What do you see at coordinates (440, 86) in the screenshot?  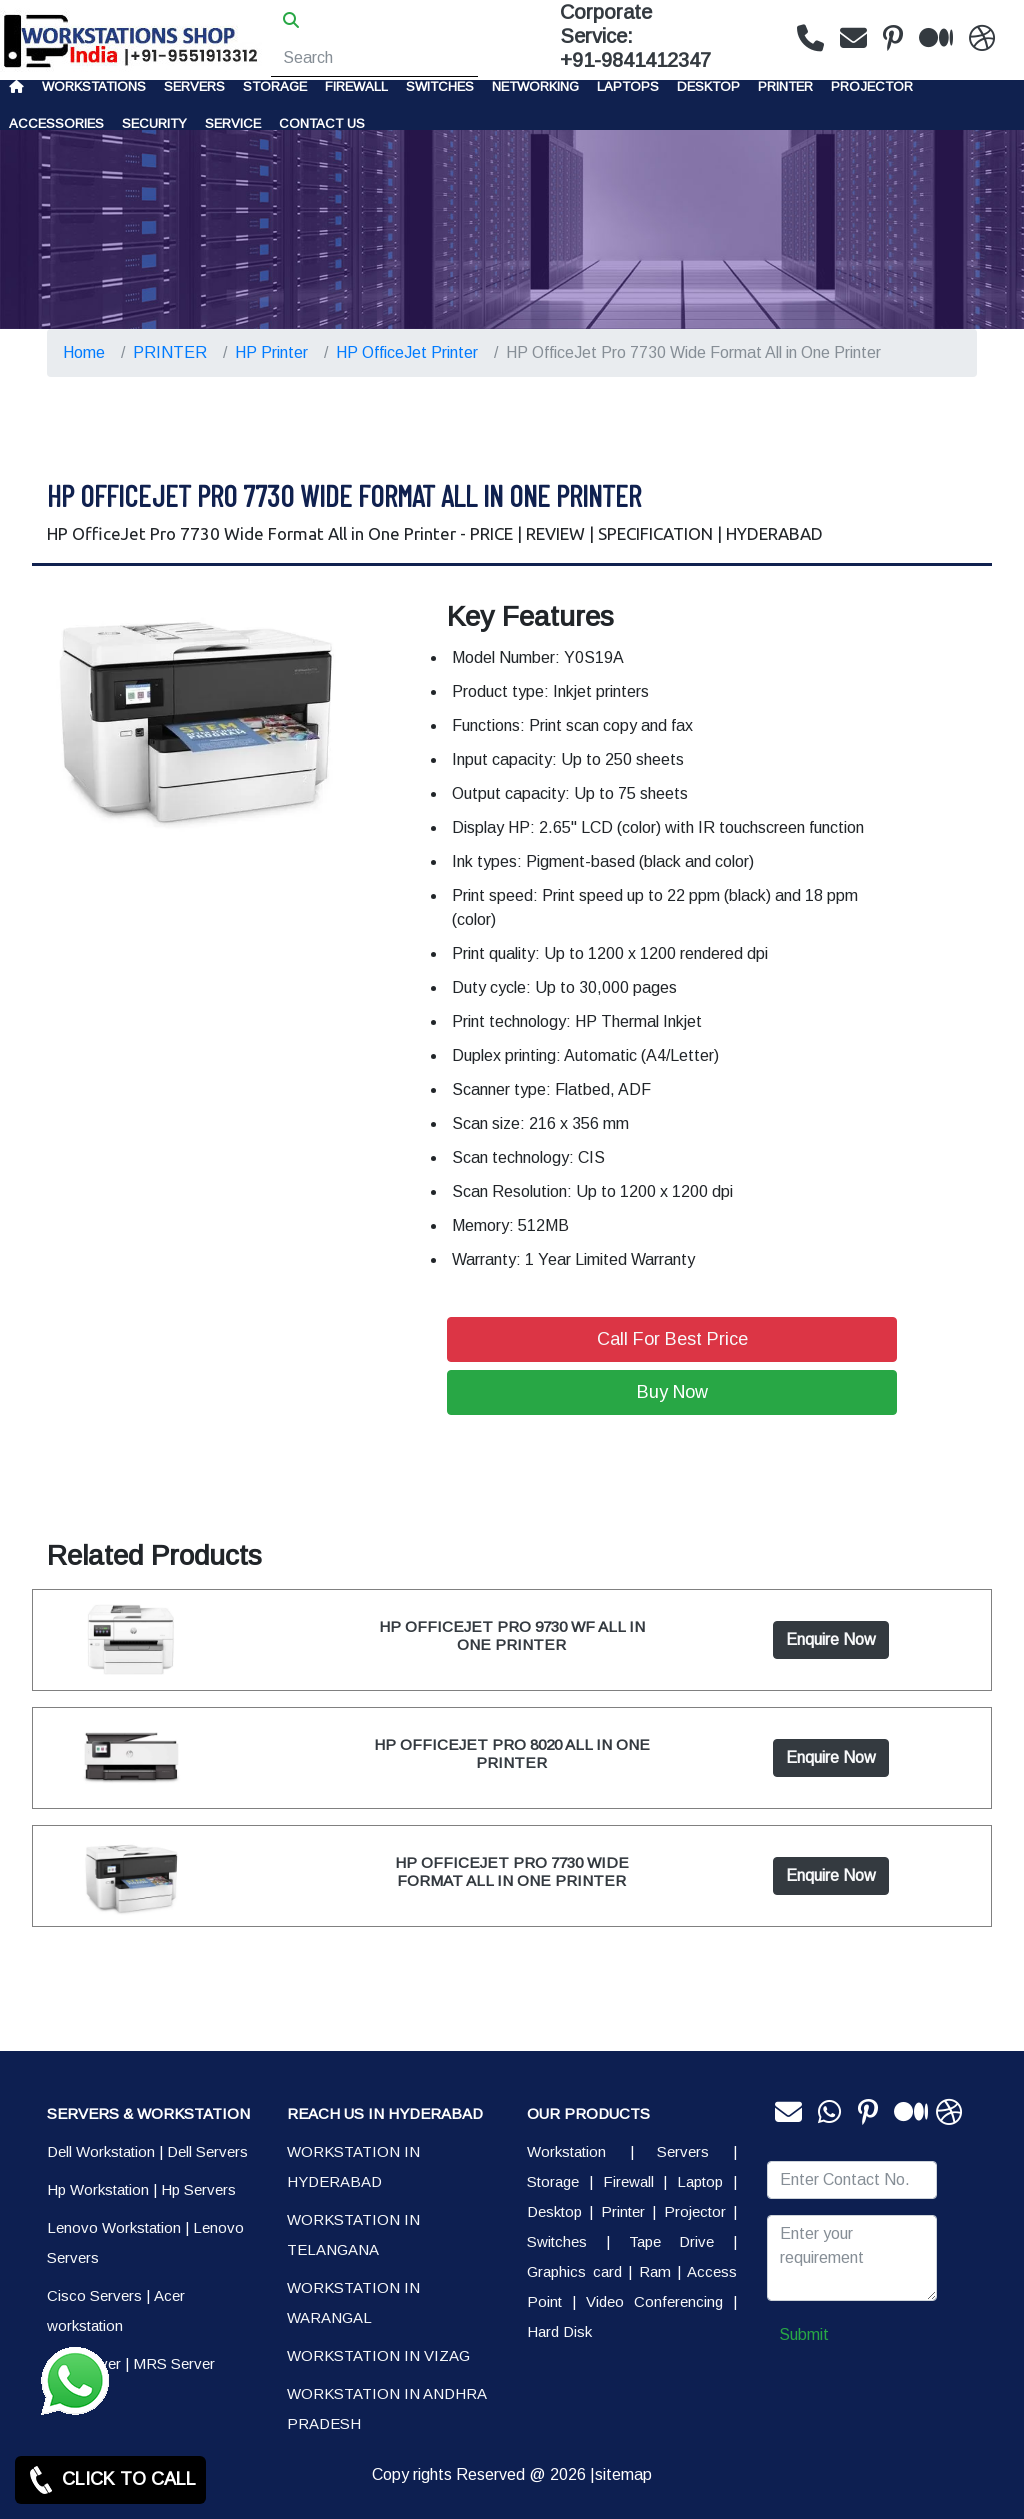 I see `Switches` at bounding box center [440, 86].